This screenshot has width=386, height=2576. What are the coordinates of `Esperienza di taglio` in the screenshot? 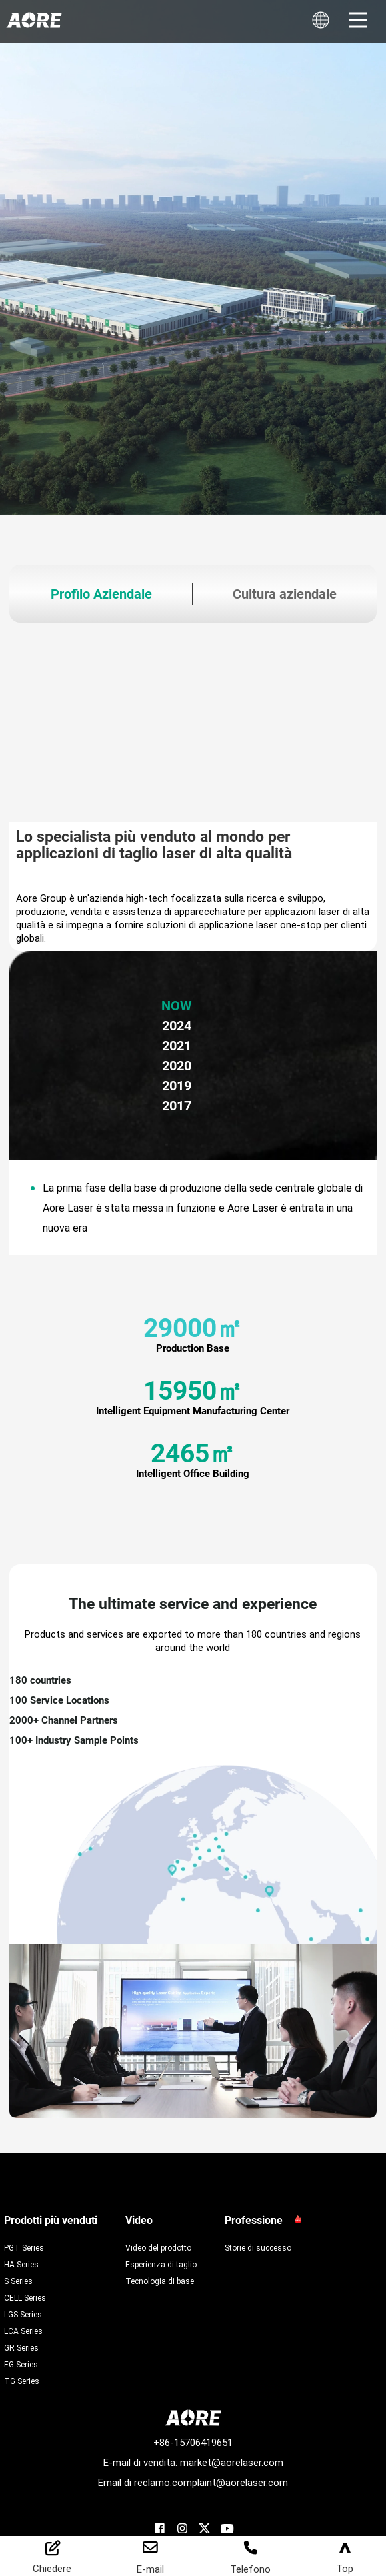 It's located at (161, 2264).